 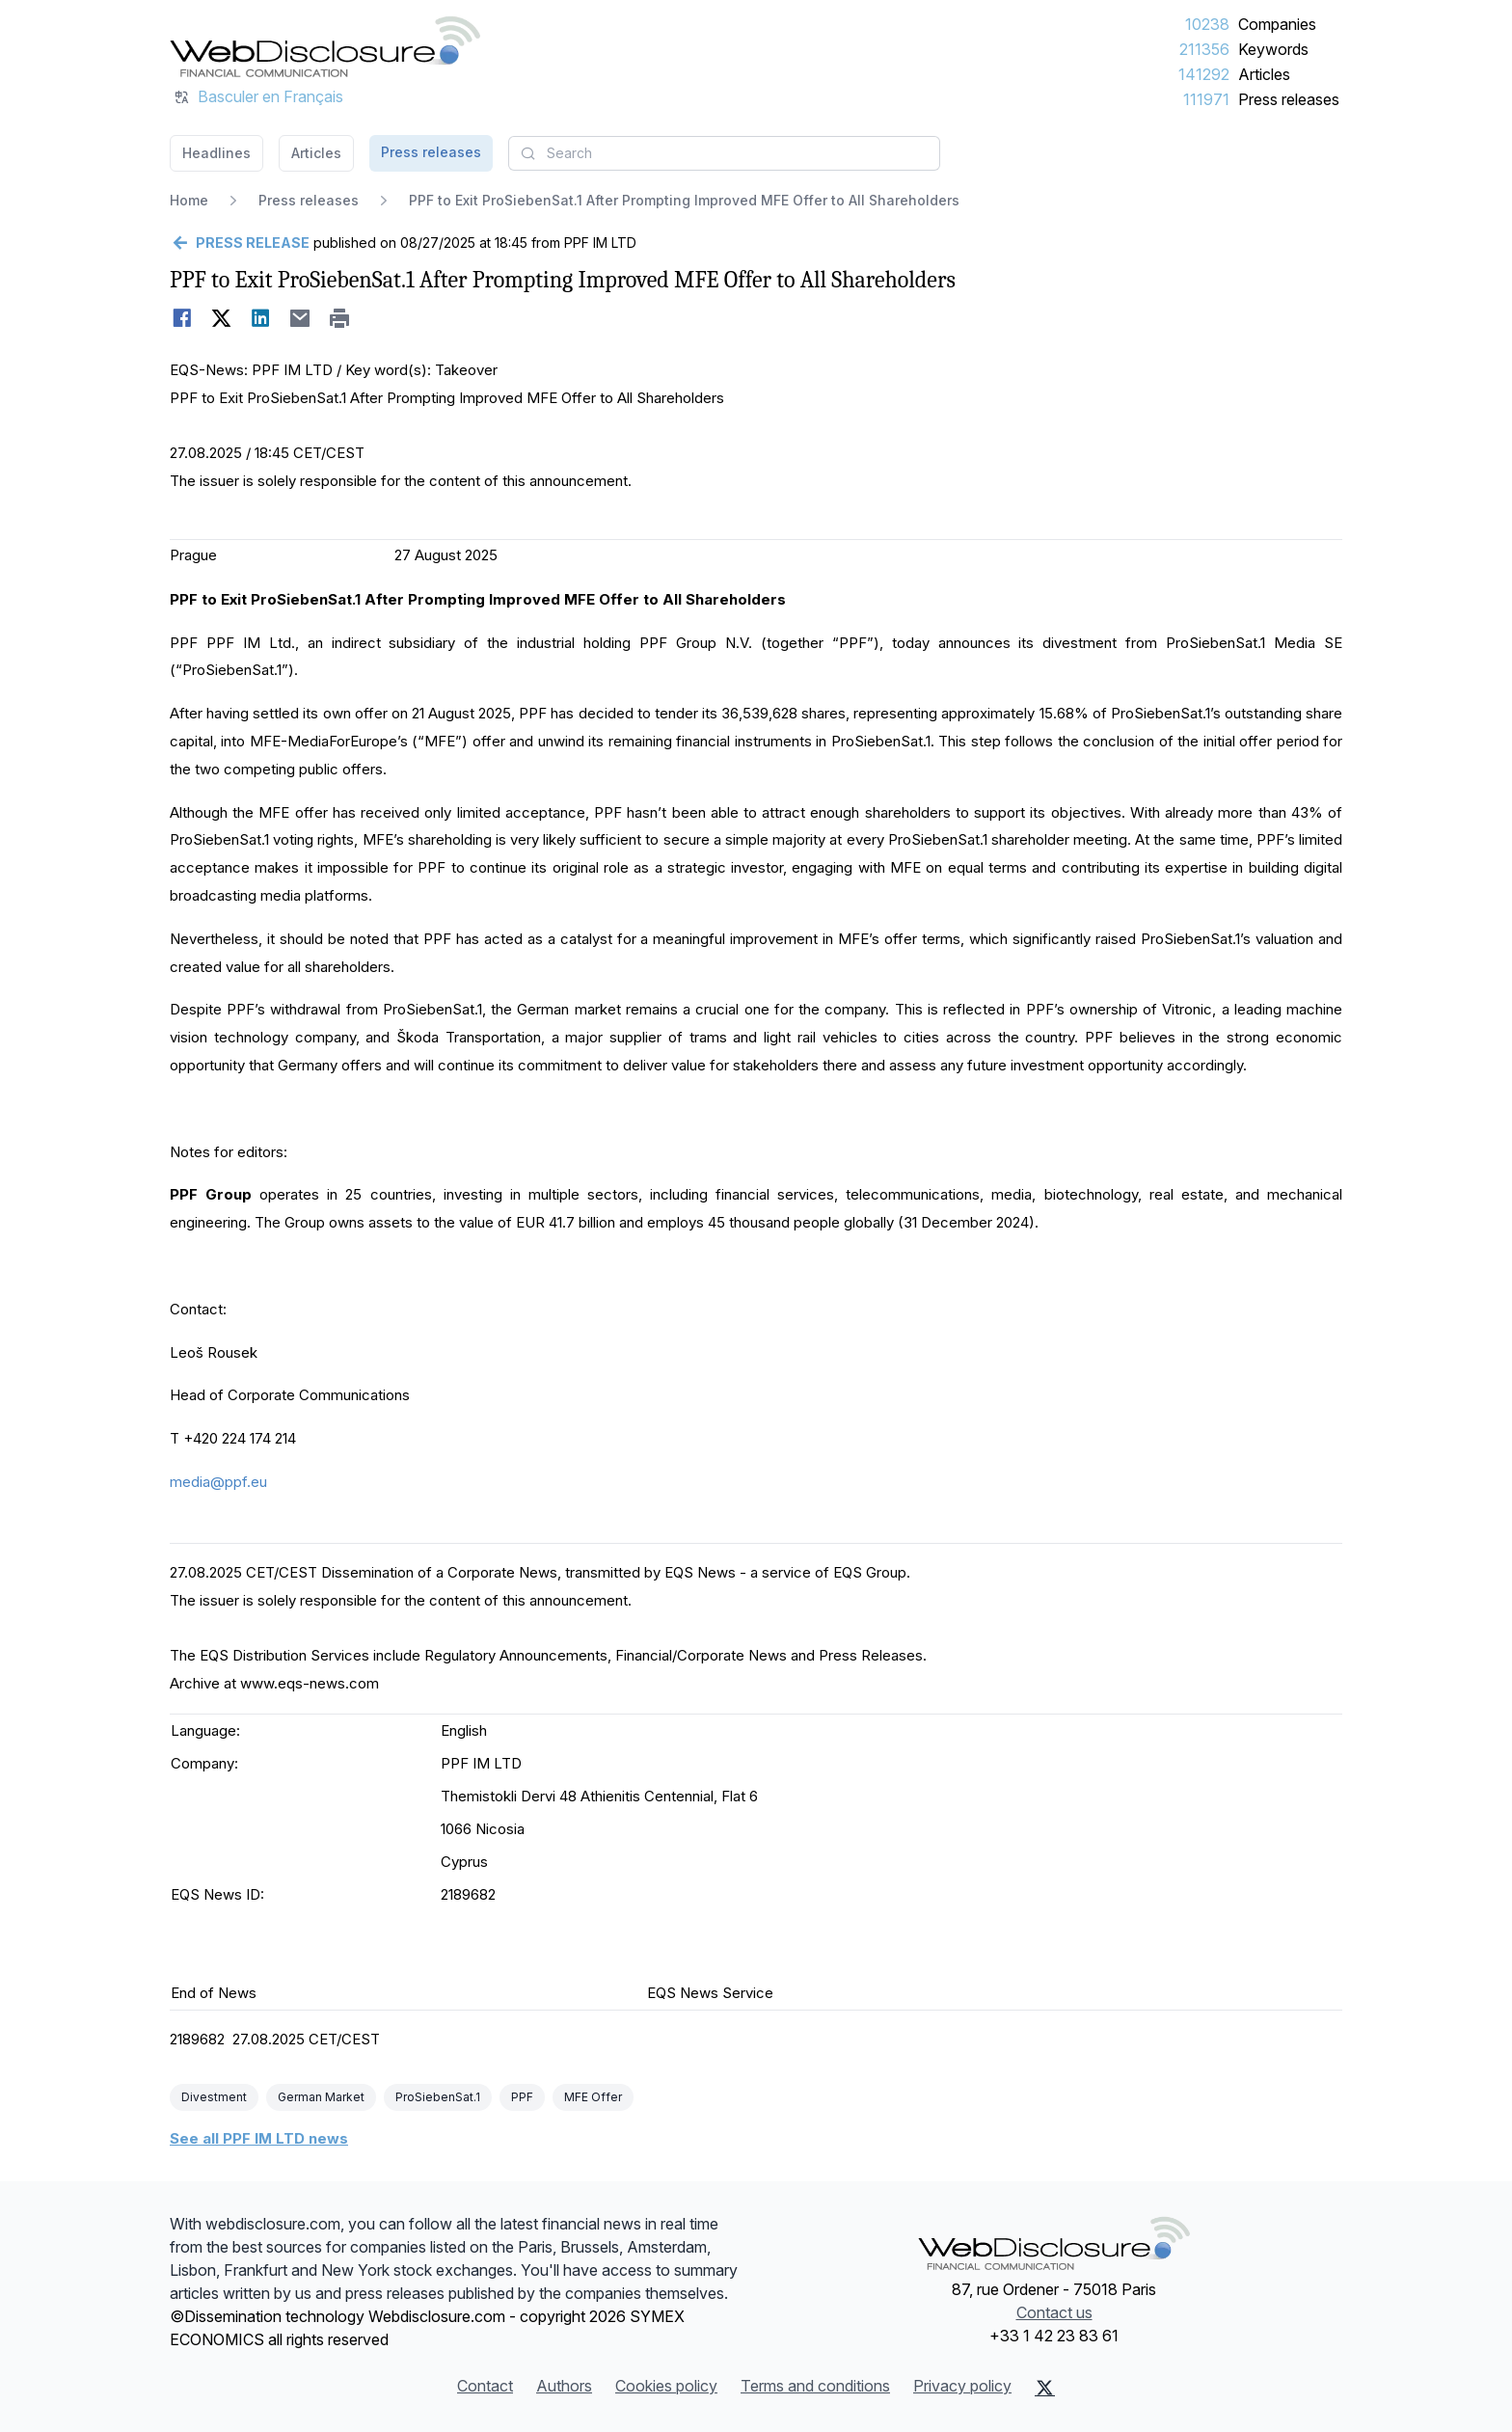 What do you see at coordinates (564, 2385) in the screenshot?
I see `Authors` at bounding box center [564, 2385].